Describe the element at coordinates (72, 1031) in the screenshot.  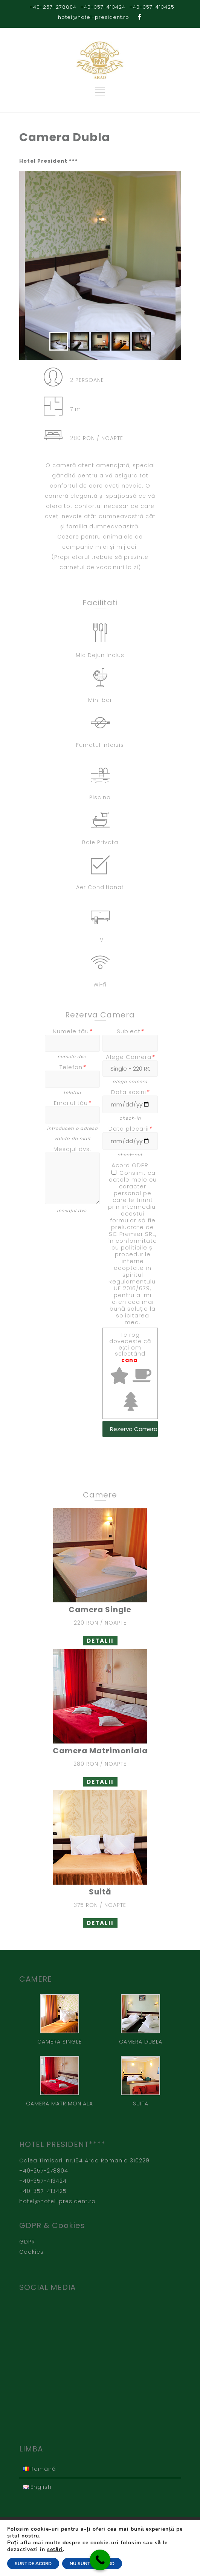
I see `Numele tău` at that location.